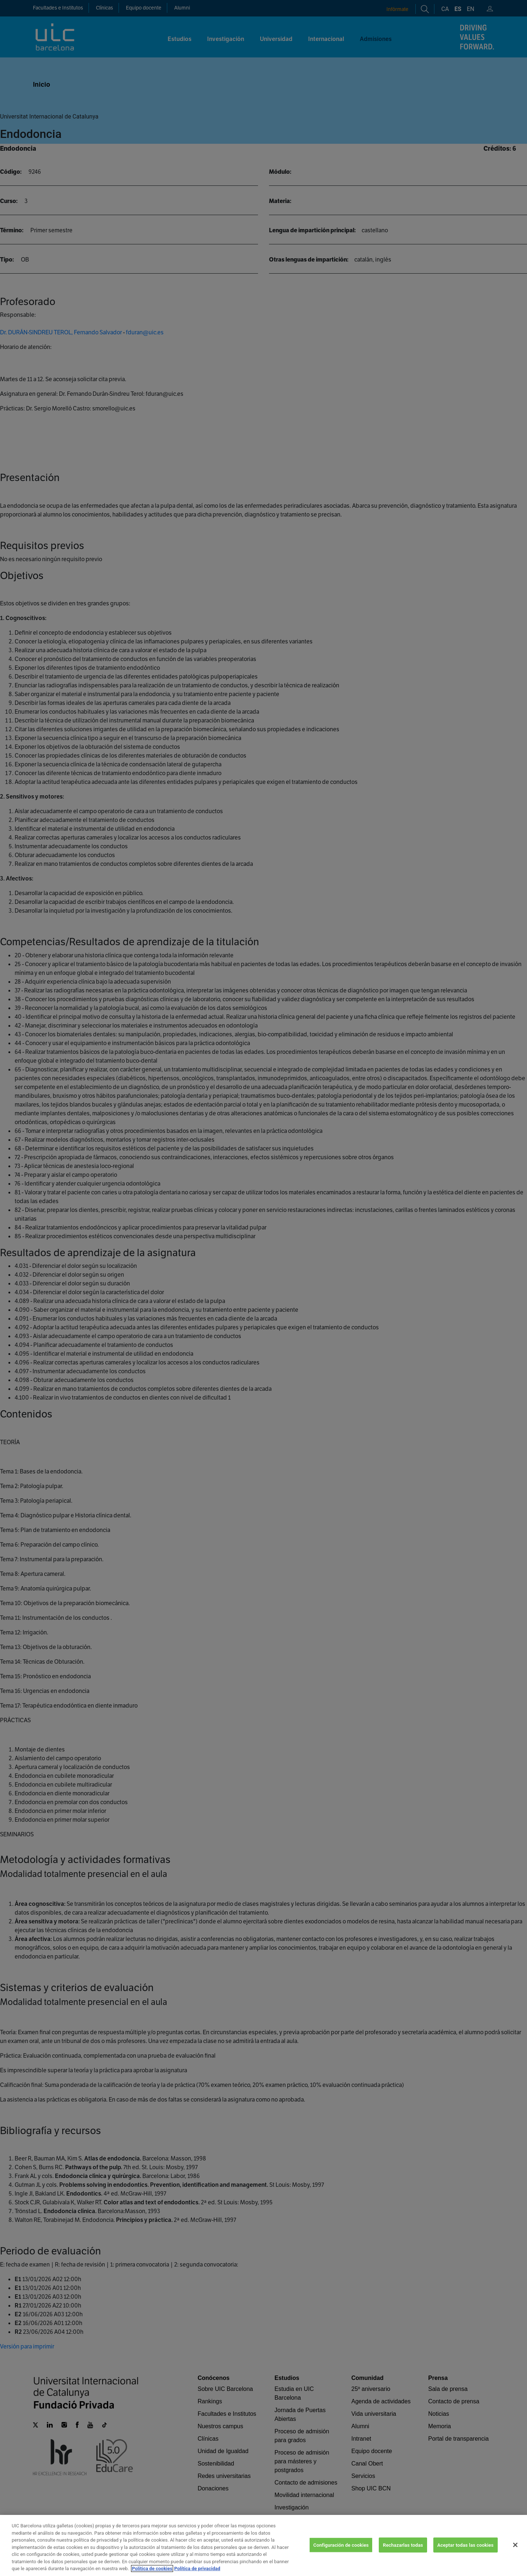 The image size is (527, 2576). Describe the element at coordinates (403, 2553) in the screenshot. I see `Rechazarlas todas` at that location.